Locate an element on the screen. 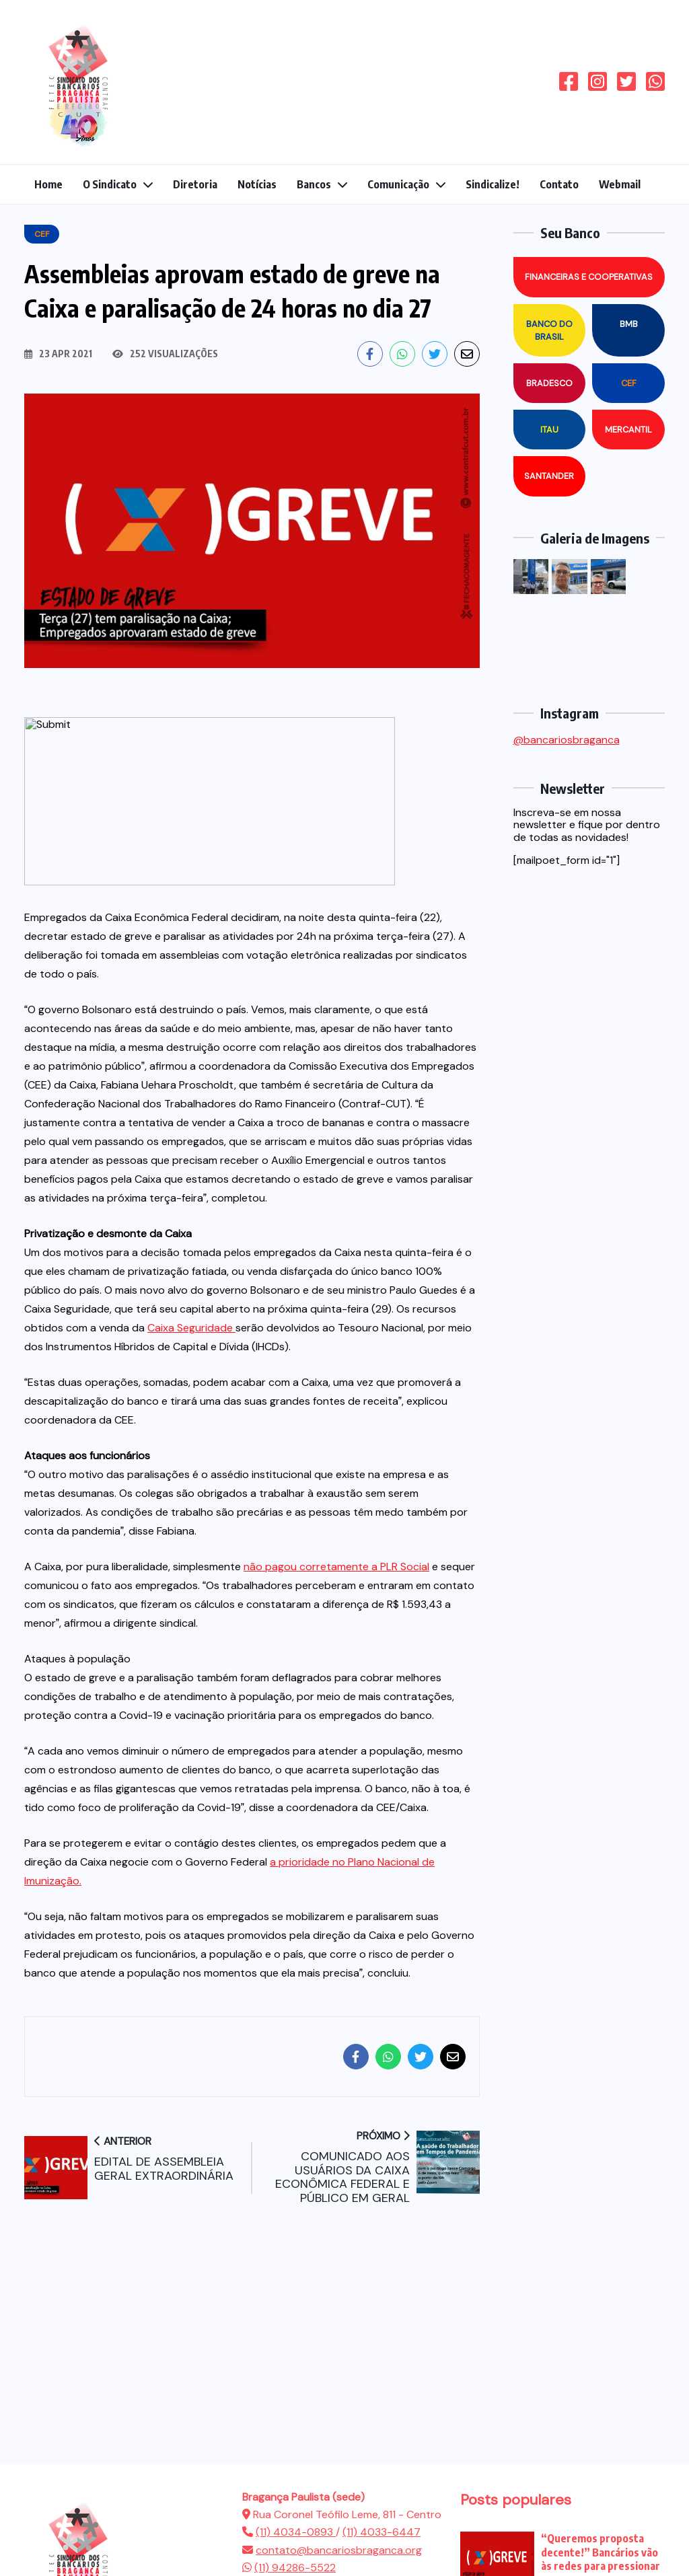 This screenshot has height=2576, width=689. contato@bancariosbraganca.org is located at coordinates (339, 2550).